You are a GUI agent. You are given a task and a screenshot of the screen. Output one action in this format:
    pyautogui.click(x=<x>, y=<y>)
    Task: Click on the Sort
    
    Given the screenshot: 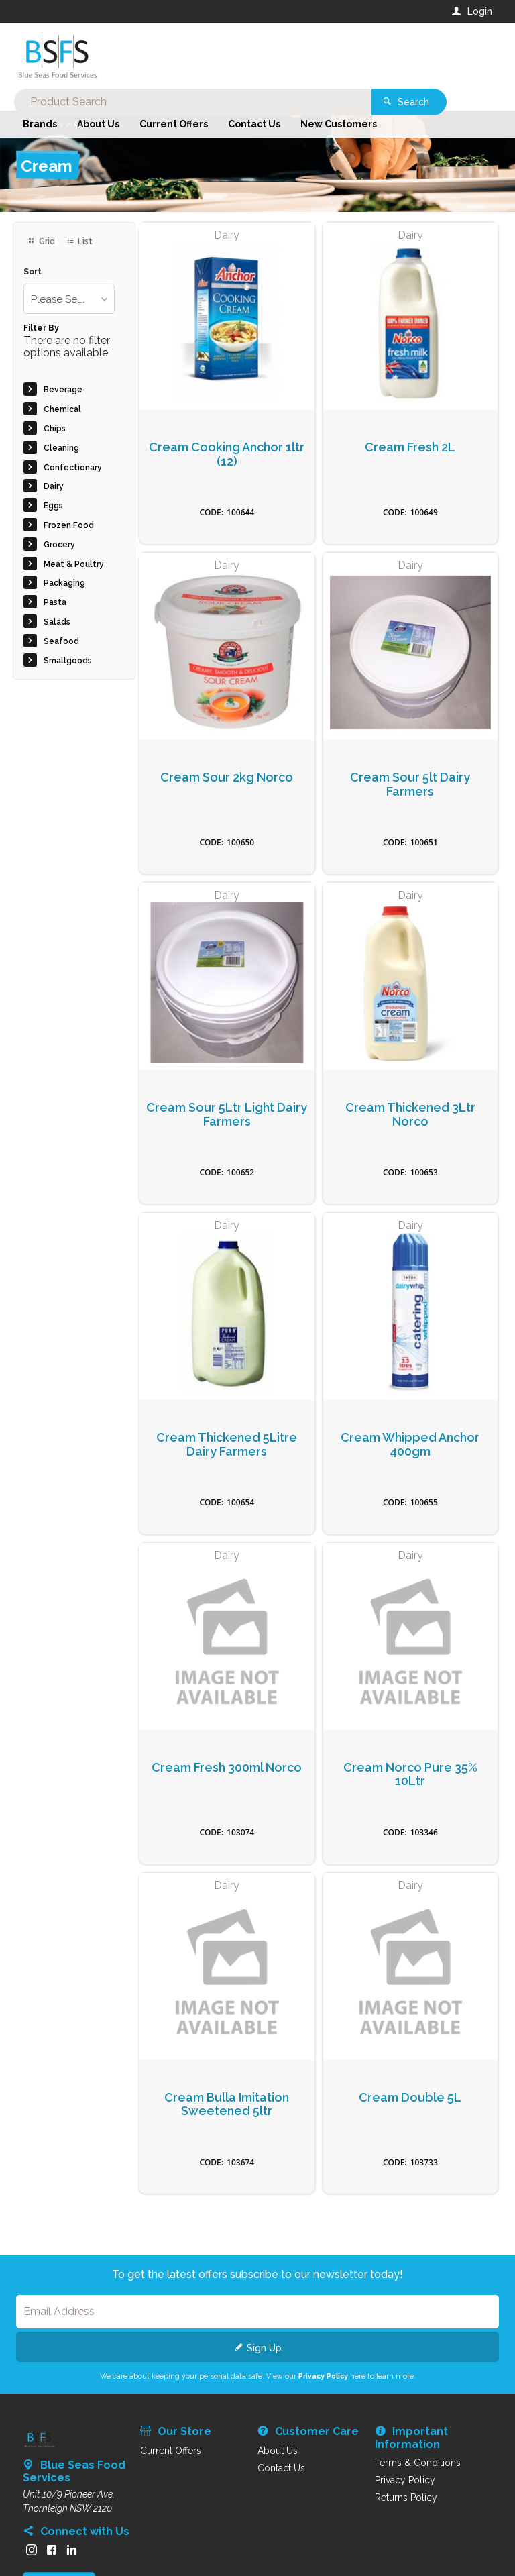 What is the action you would take?
    pyautogui.click(x=32, y=272)
    